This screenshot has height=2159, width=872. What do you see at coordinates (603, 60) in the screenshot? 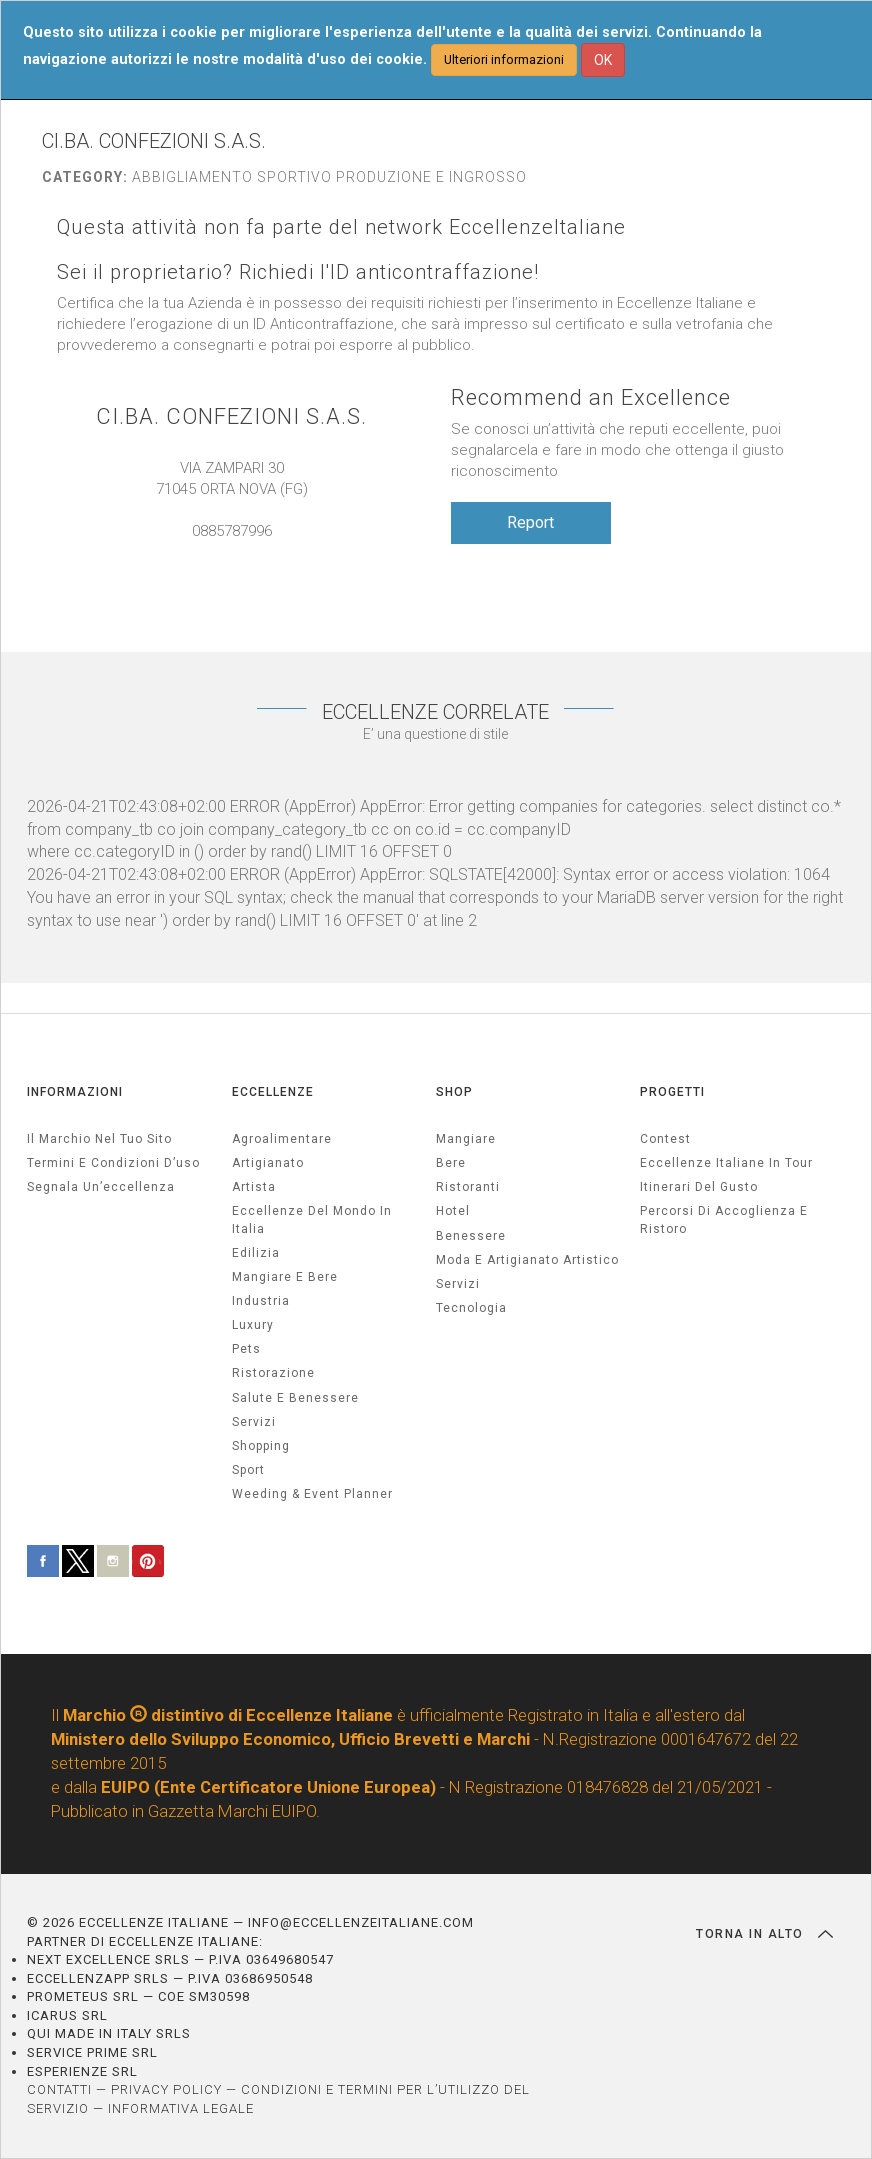
I see `OK` at bounding box center [603, 60].